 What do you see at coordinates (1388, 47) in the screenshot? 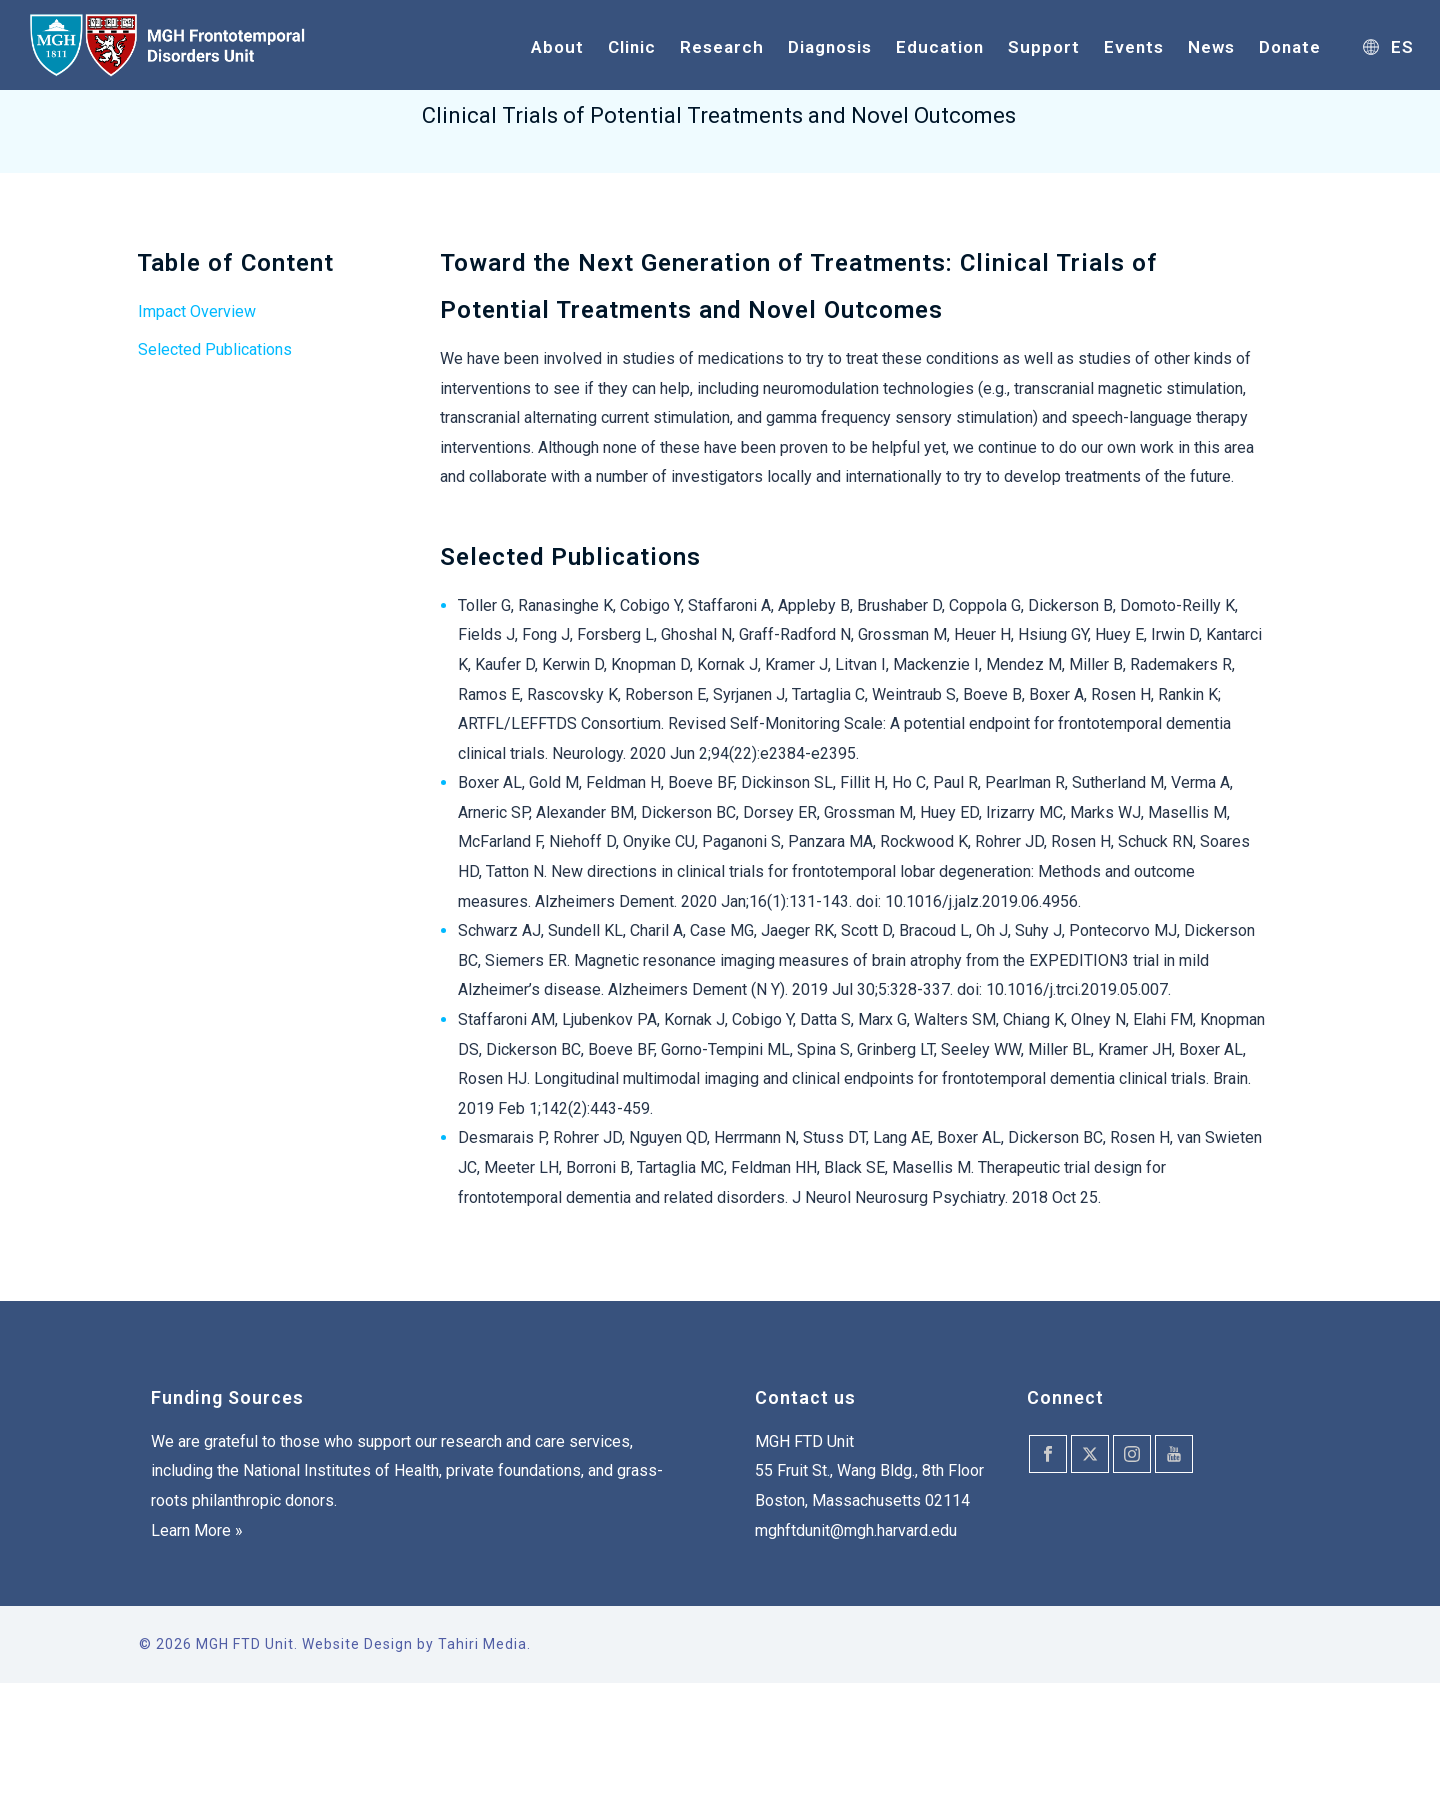
I see `ES` at bounding box center [1388, 47].